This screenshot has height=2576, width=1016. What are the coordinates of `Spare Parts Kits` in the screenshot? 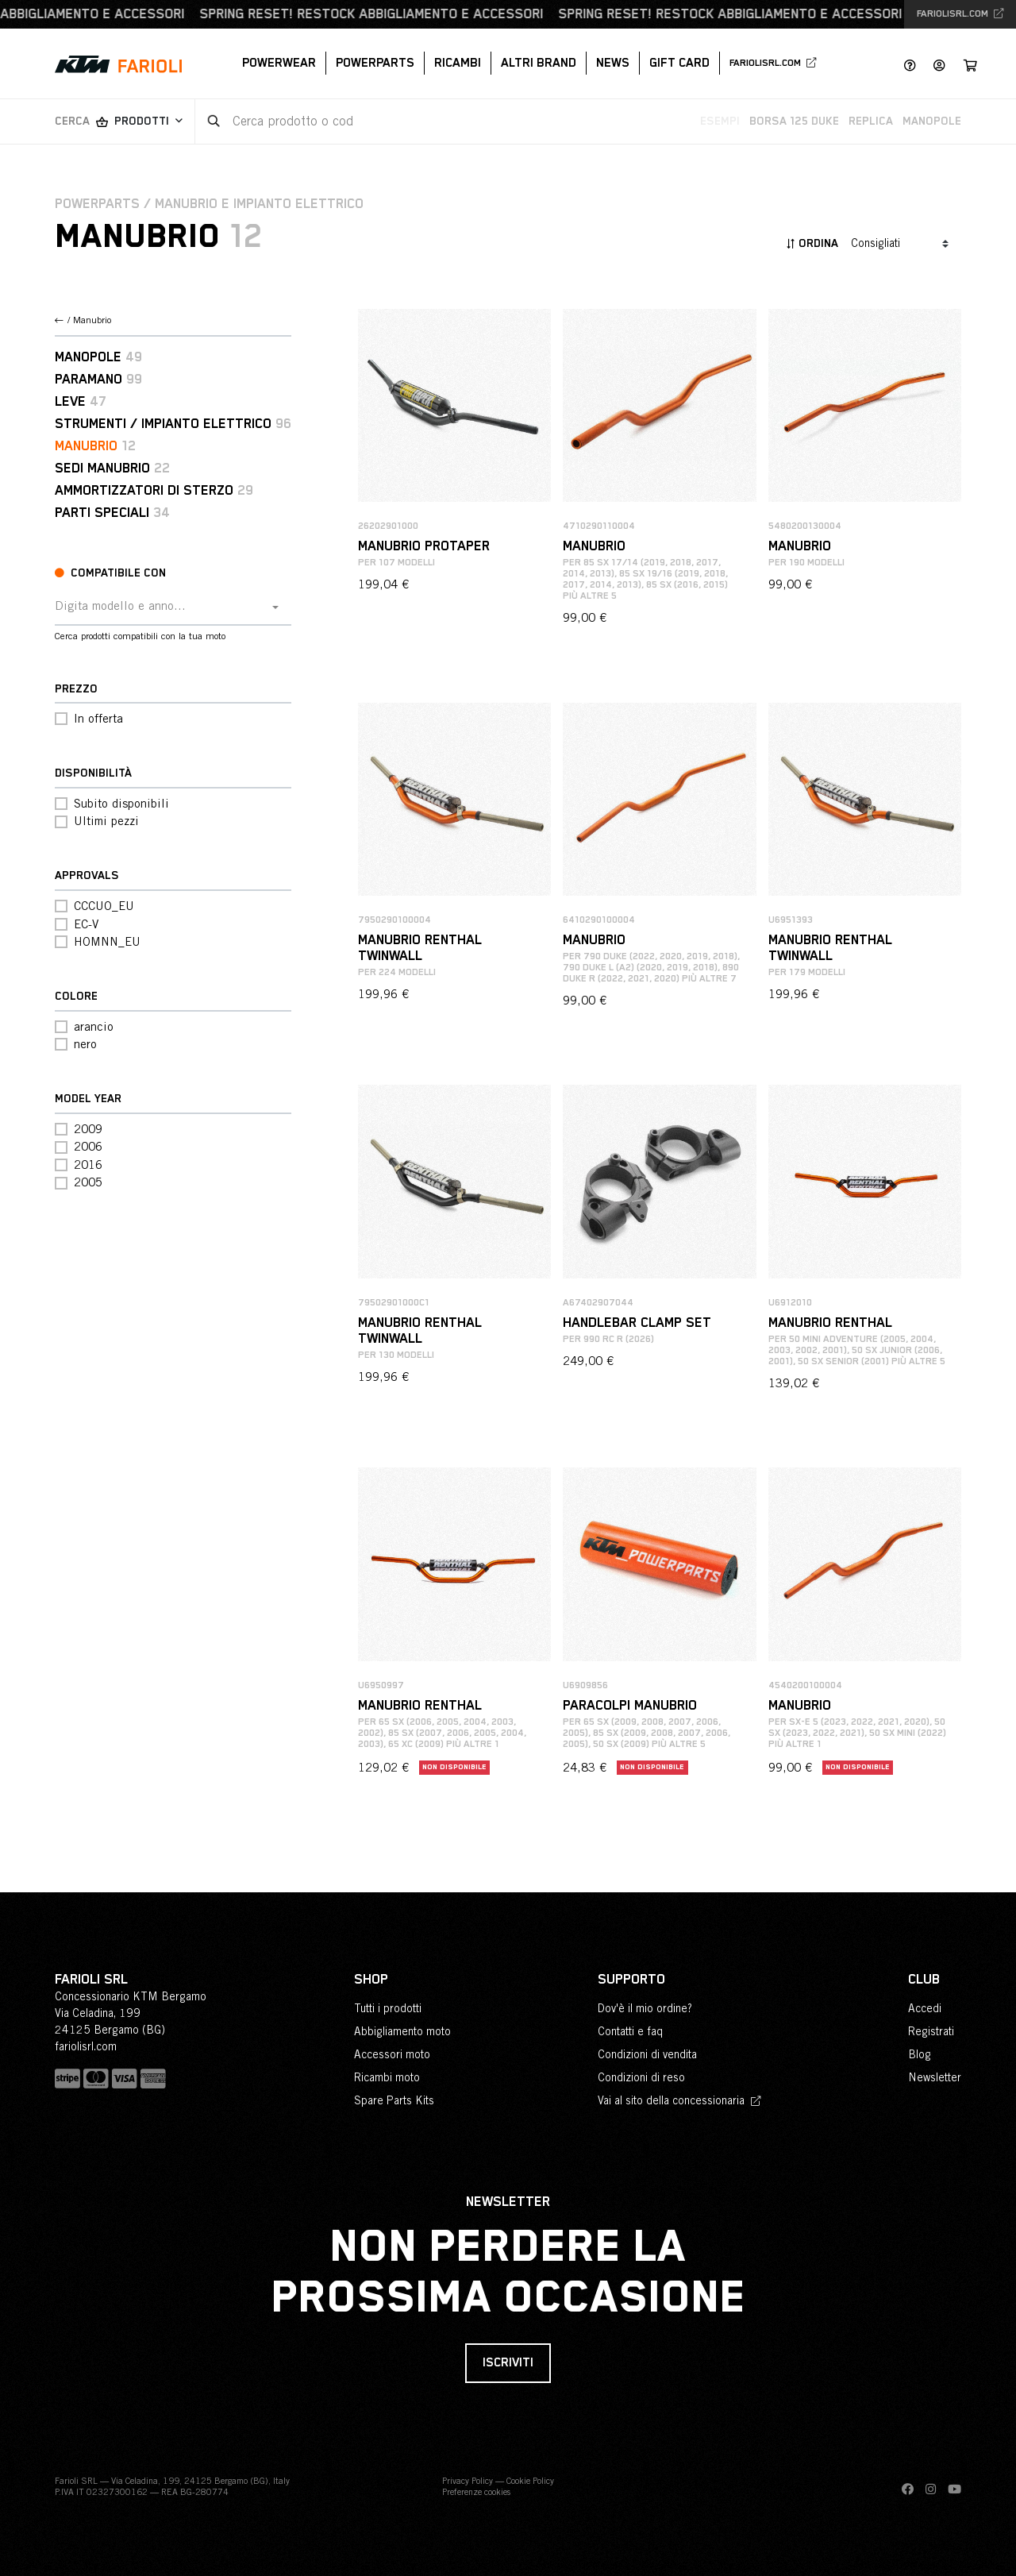 It's located at (394, 2100).